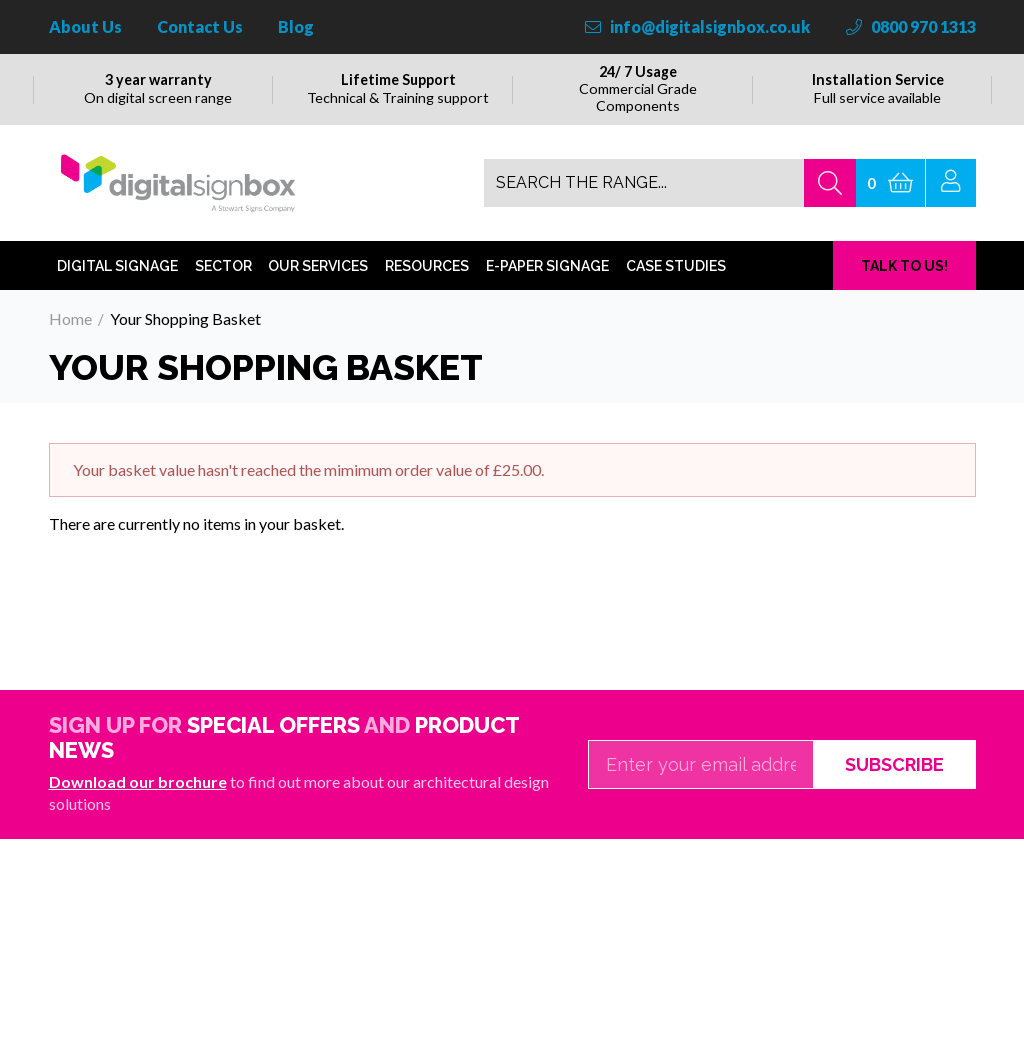  Describe the element at coordinates (85, 26) in the screenshot. I see `About Us` at that location.